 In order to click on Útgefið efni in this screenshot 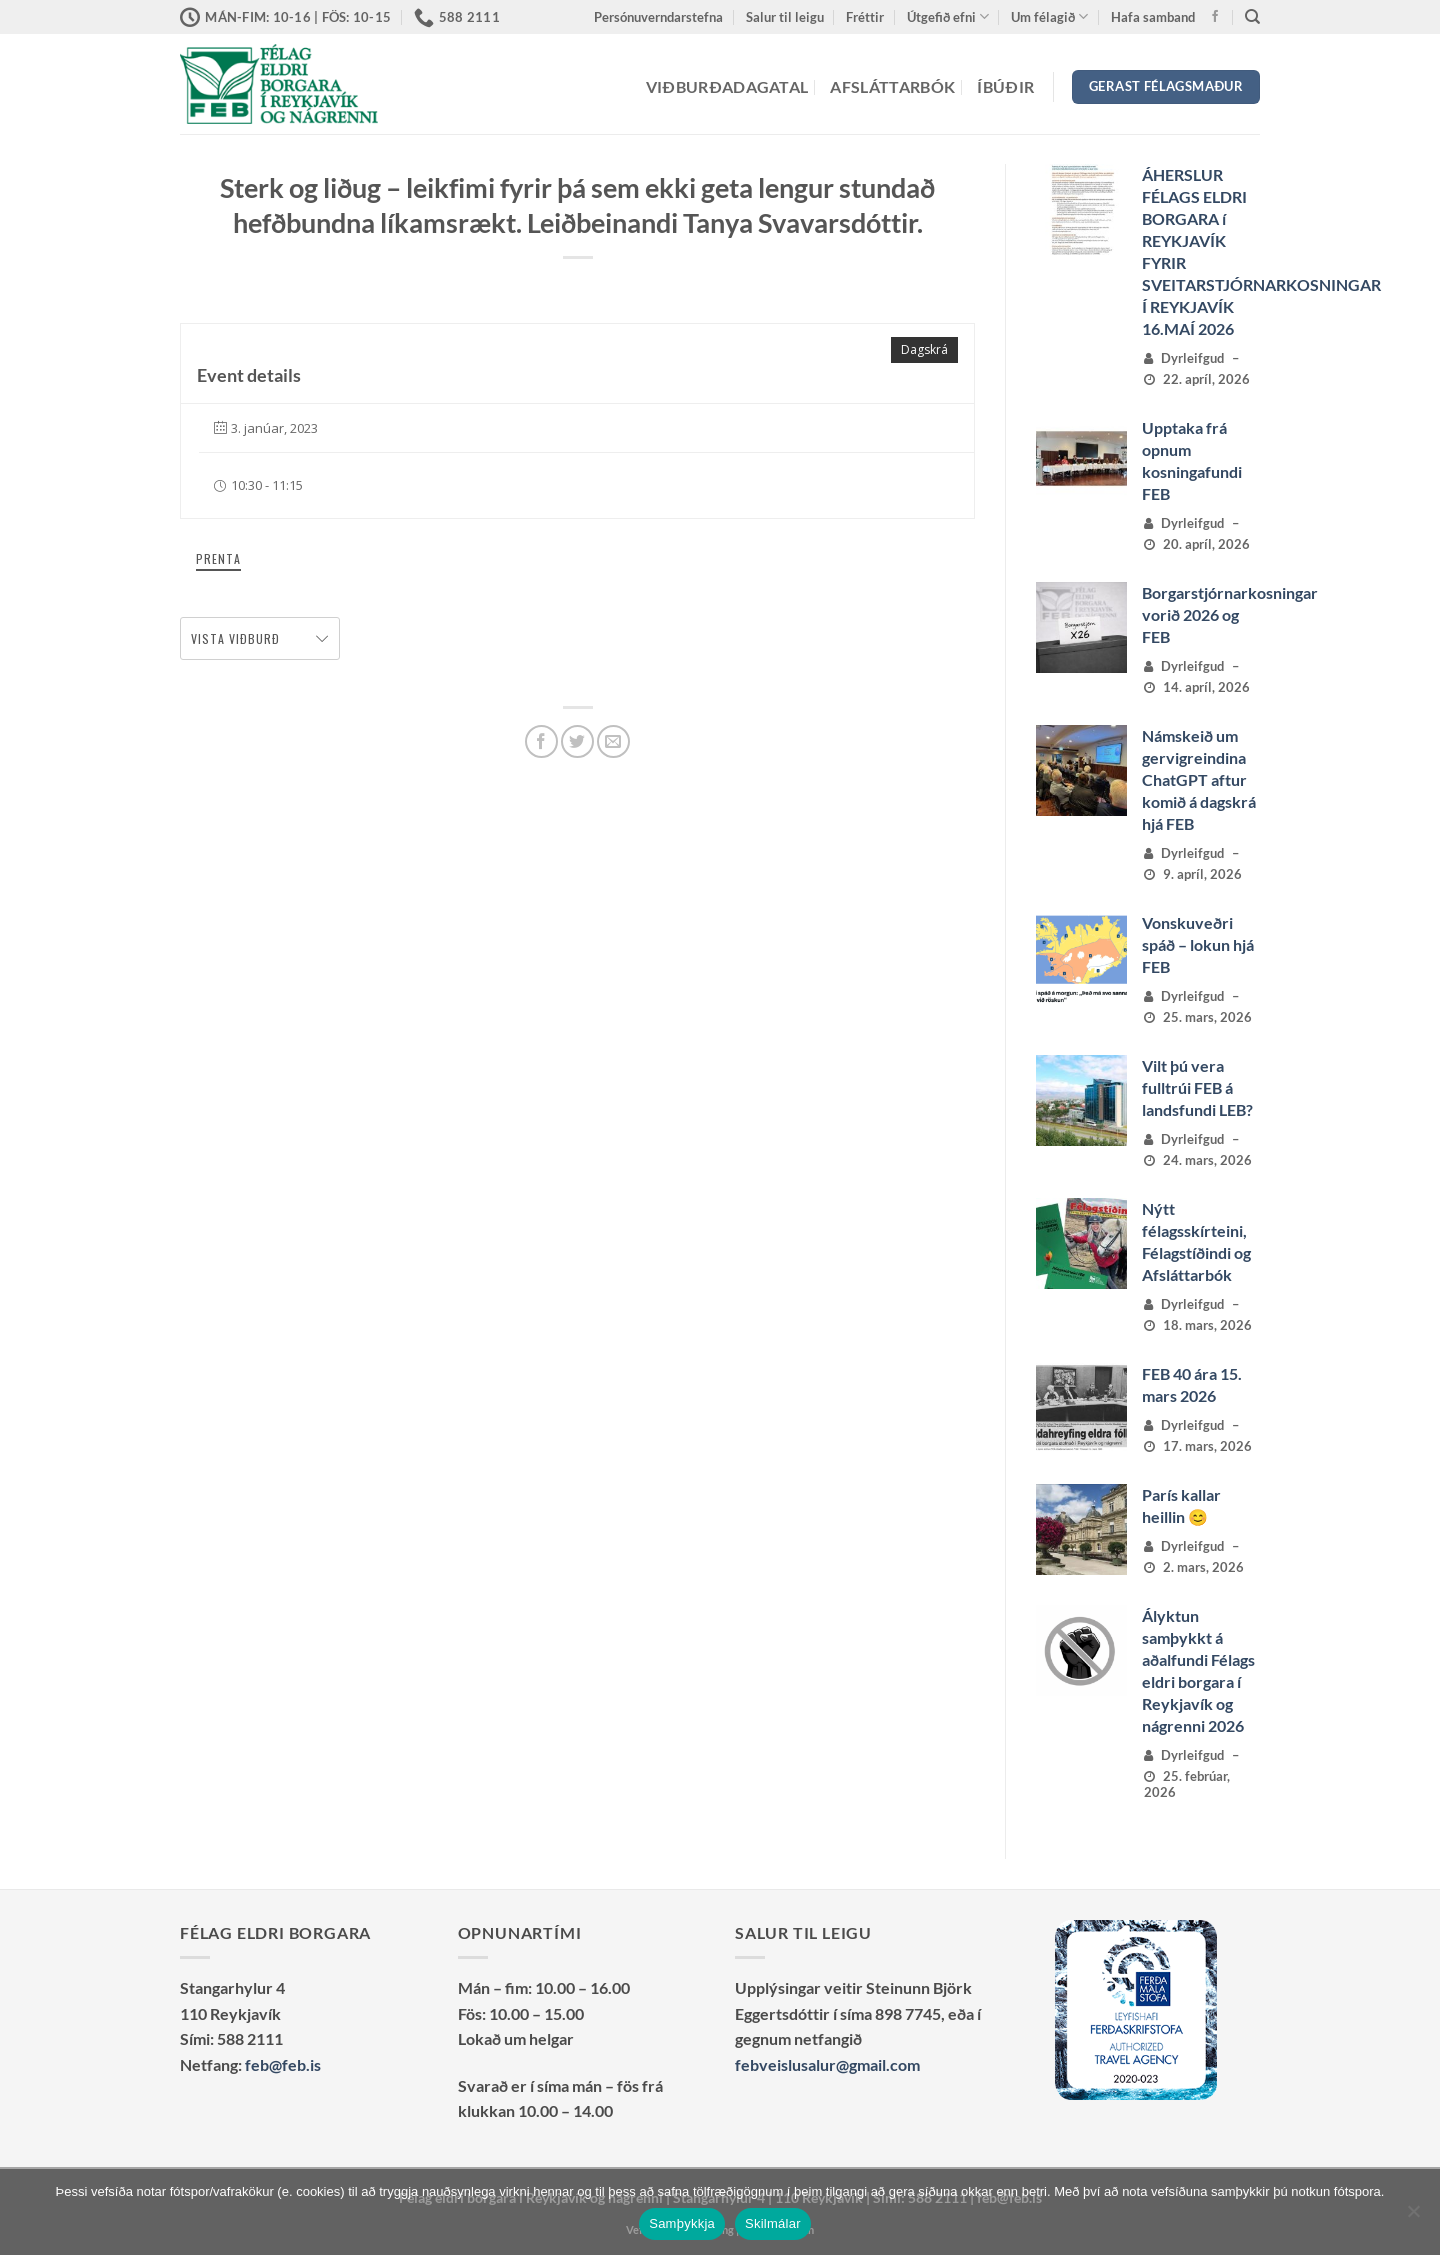, I will do `click(948, 16)`.